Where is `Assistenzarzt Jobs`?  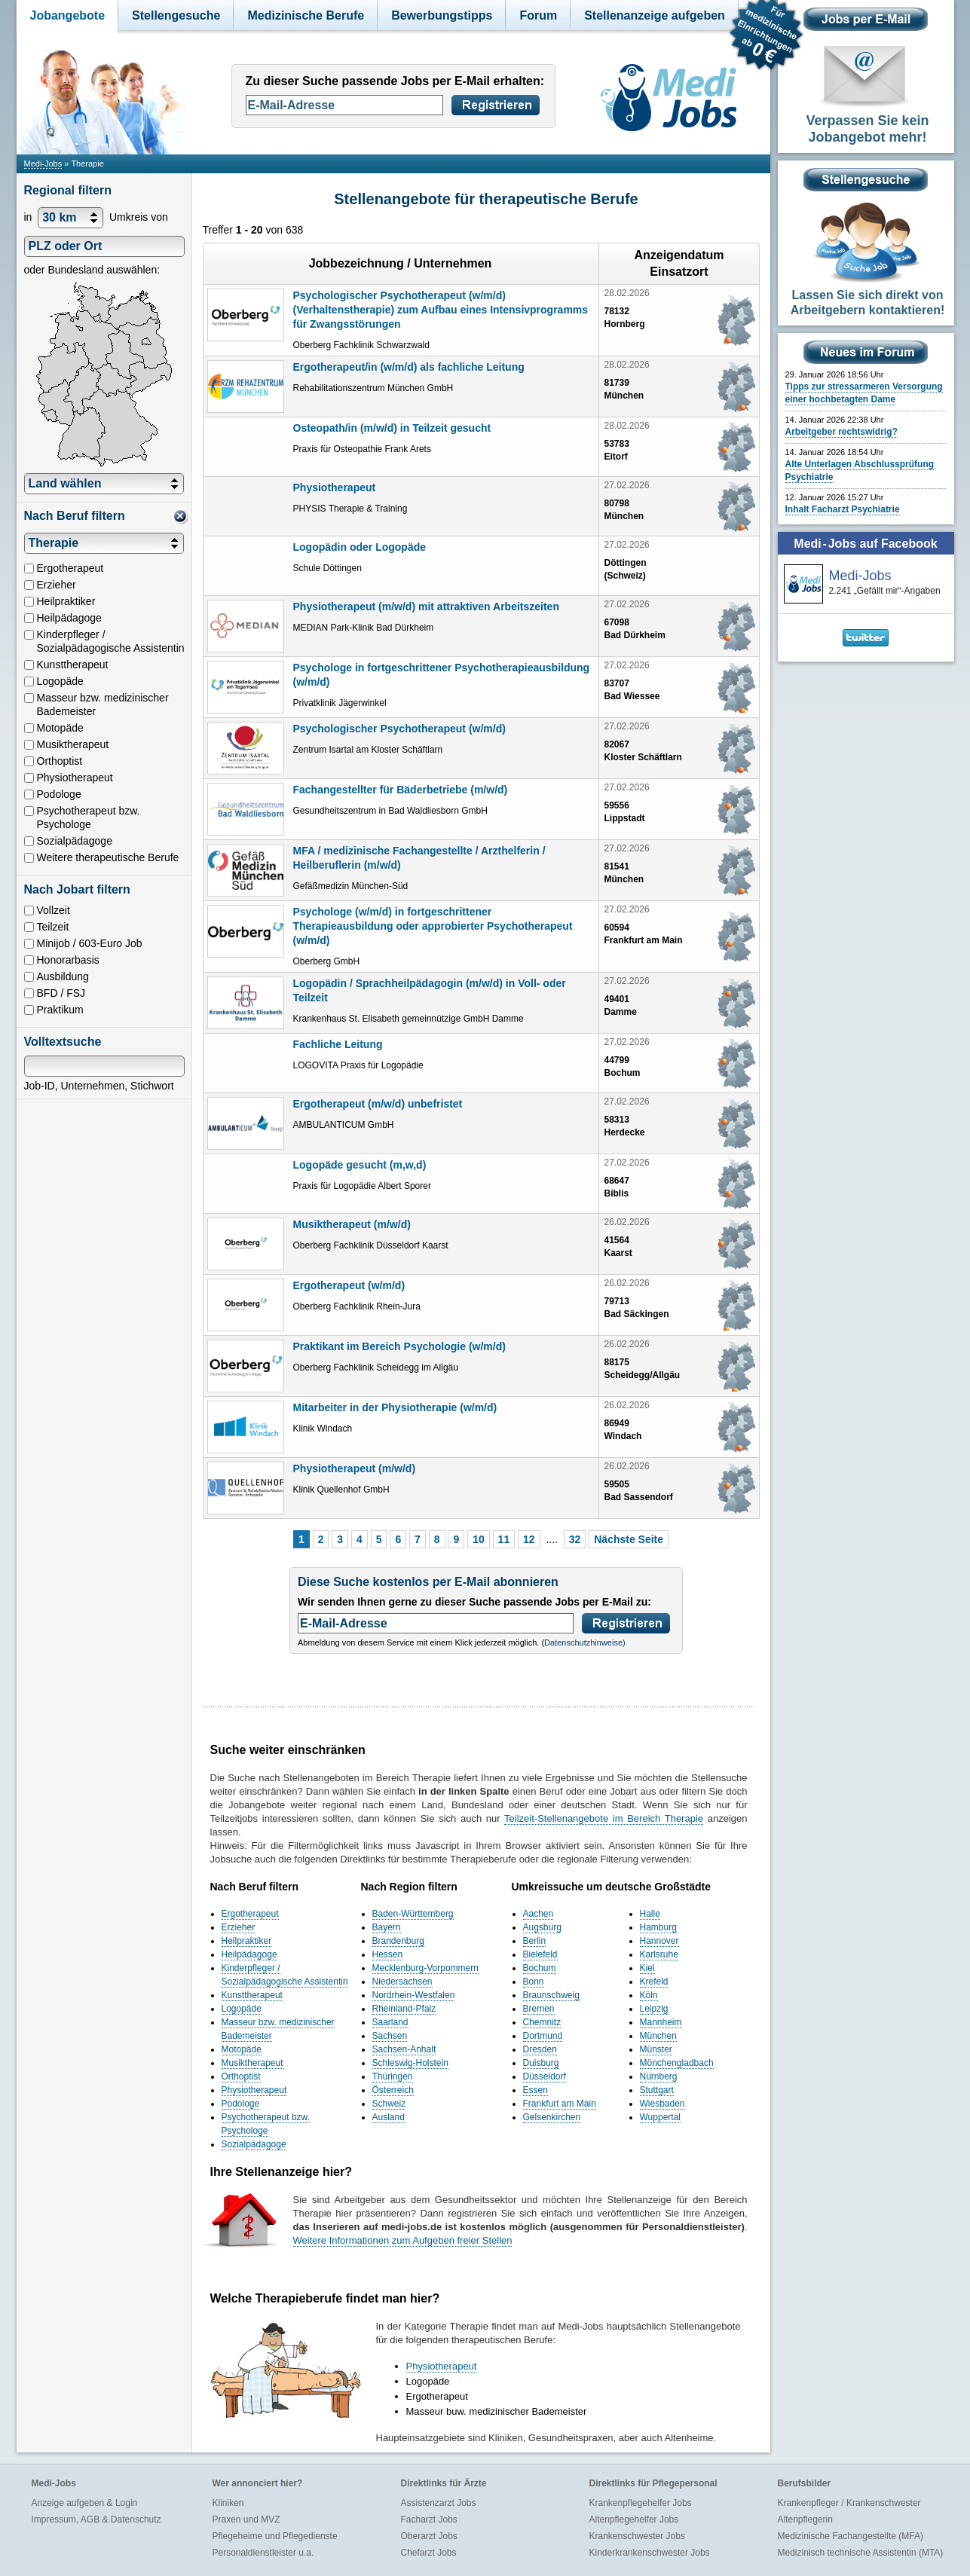
Assistenzarzt Jobs is located at coordinates (438, 2503).